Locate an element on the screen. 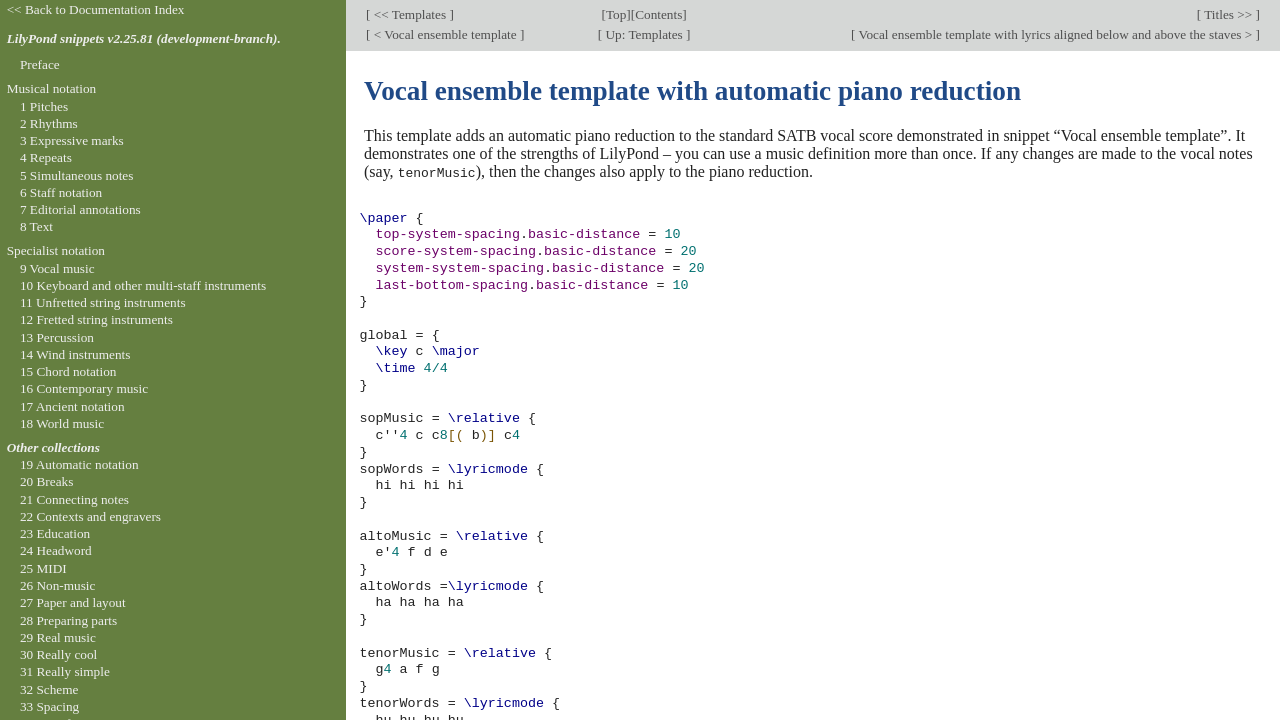 Image resolution: width=1280 pixels, height=720 pixels. 20 Breaks is located at coordinates (46, 481).